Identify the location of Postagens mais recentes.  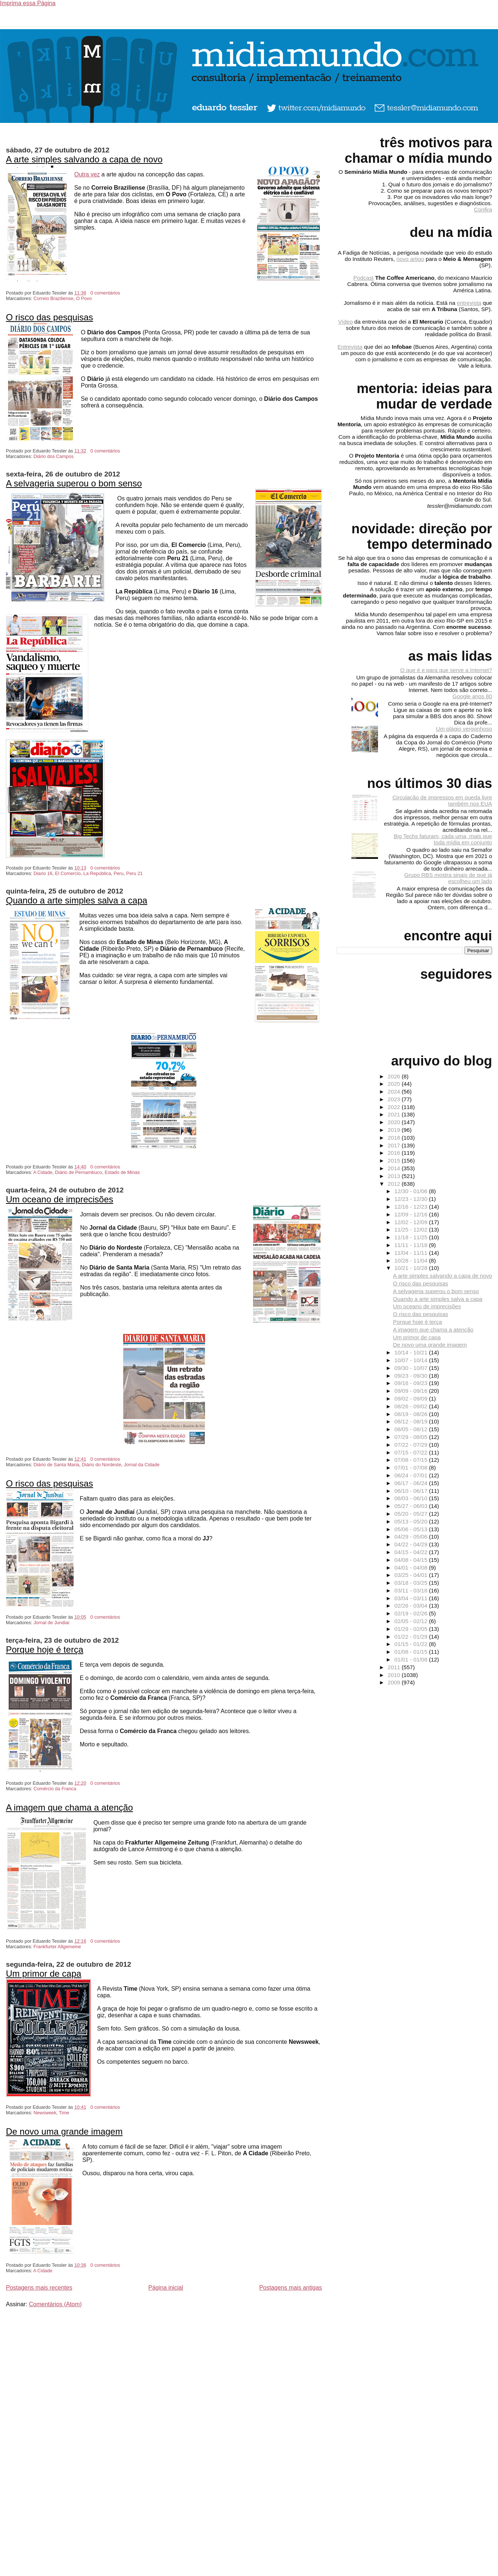
(39, 2287).